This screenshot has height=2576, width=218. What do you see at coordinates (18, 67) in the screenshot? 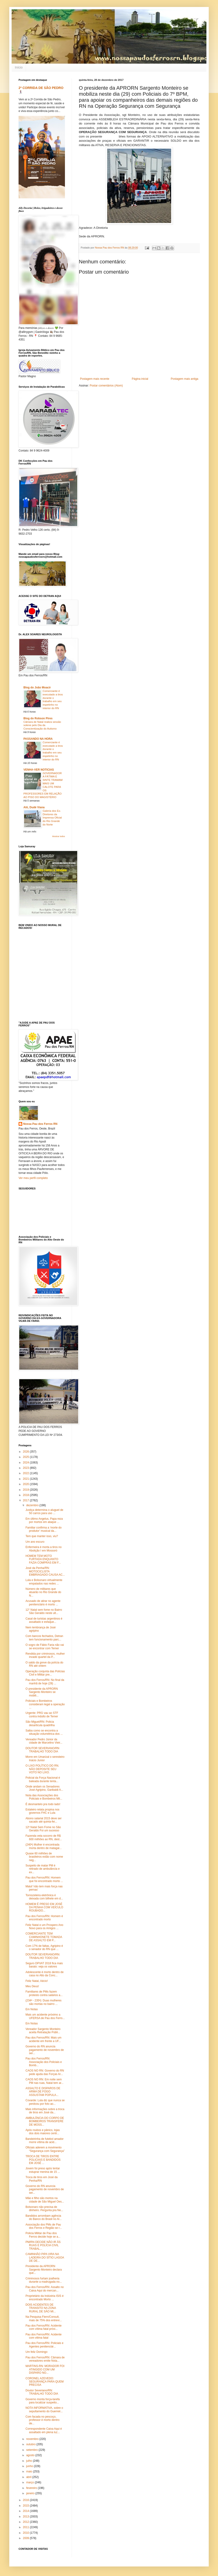
I see `Início` at bounding box center [18, 67].